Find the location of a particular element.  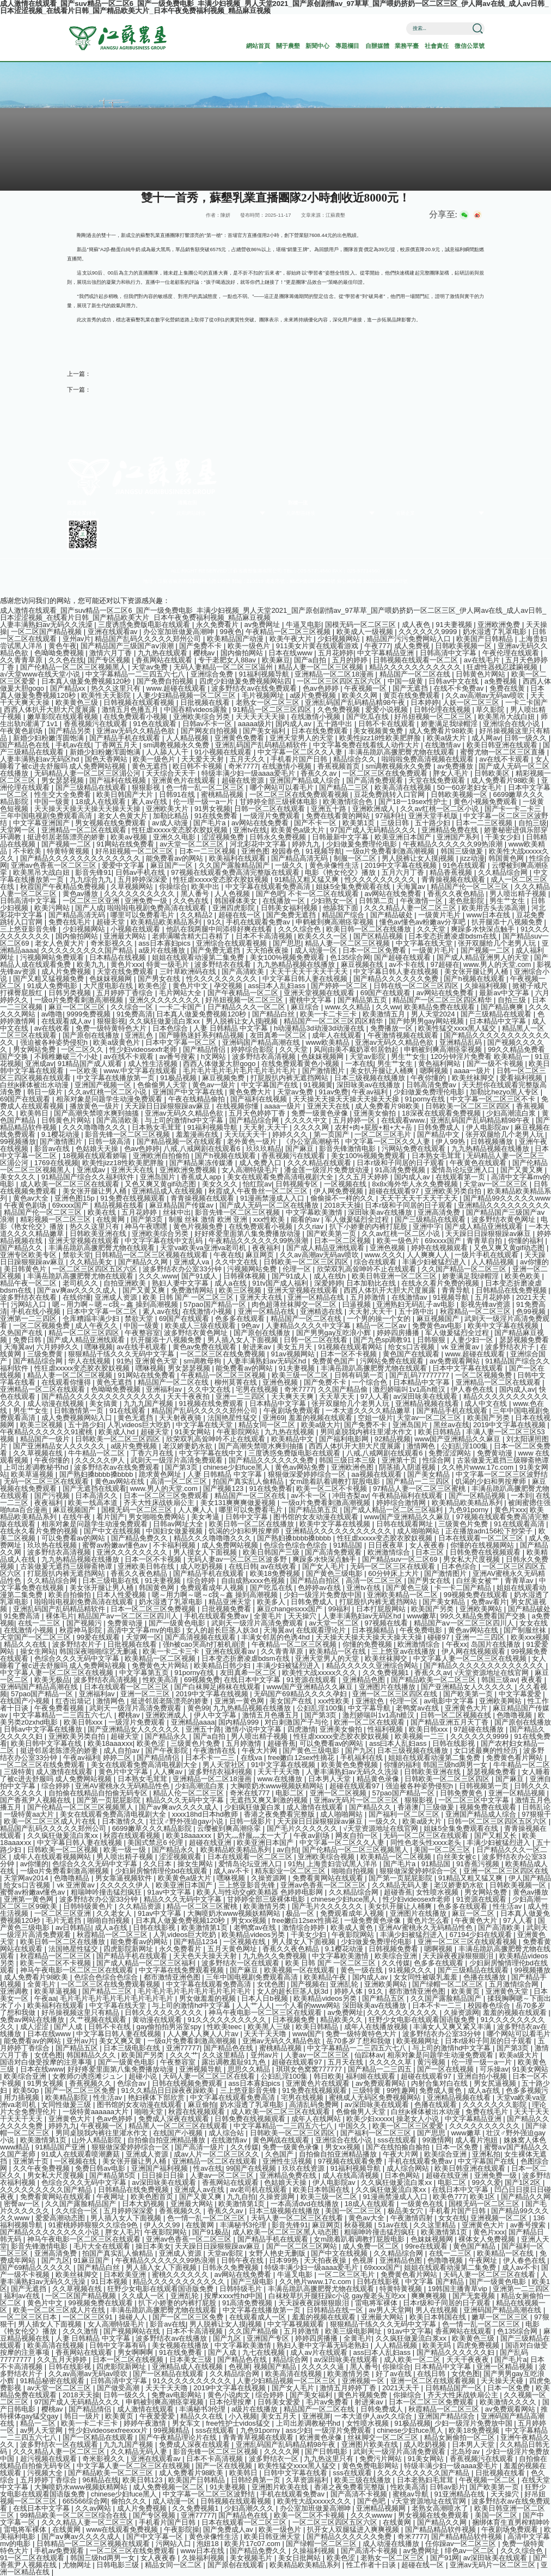

国产一区在线视频 is located at coordinates (446, 2069).